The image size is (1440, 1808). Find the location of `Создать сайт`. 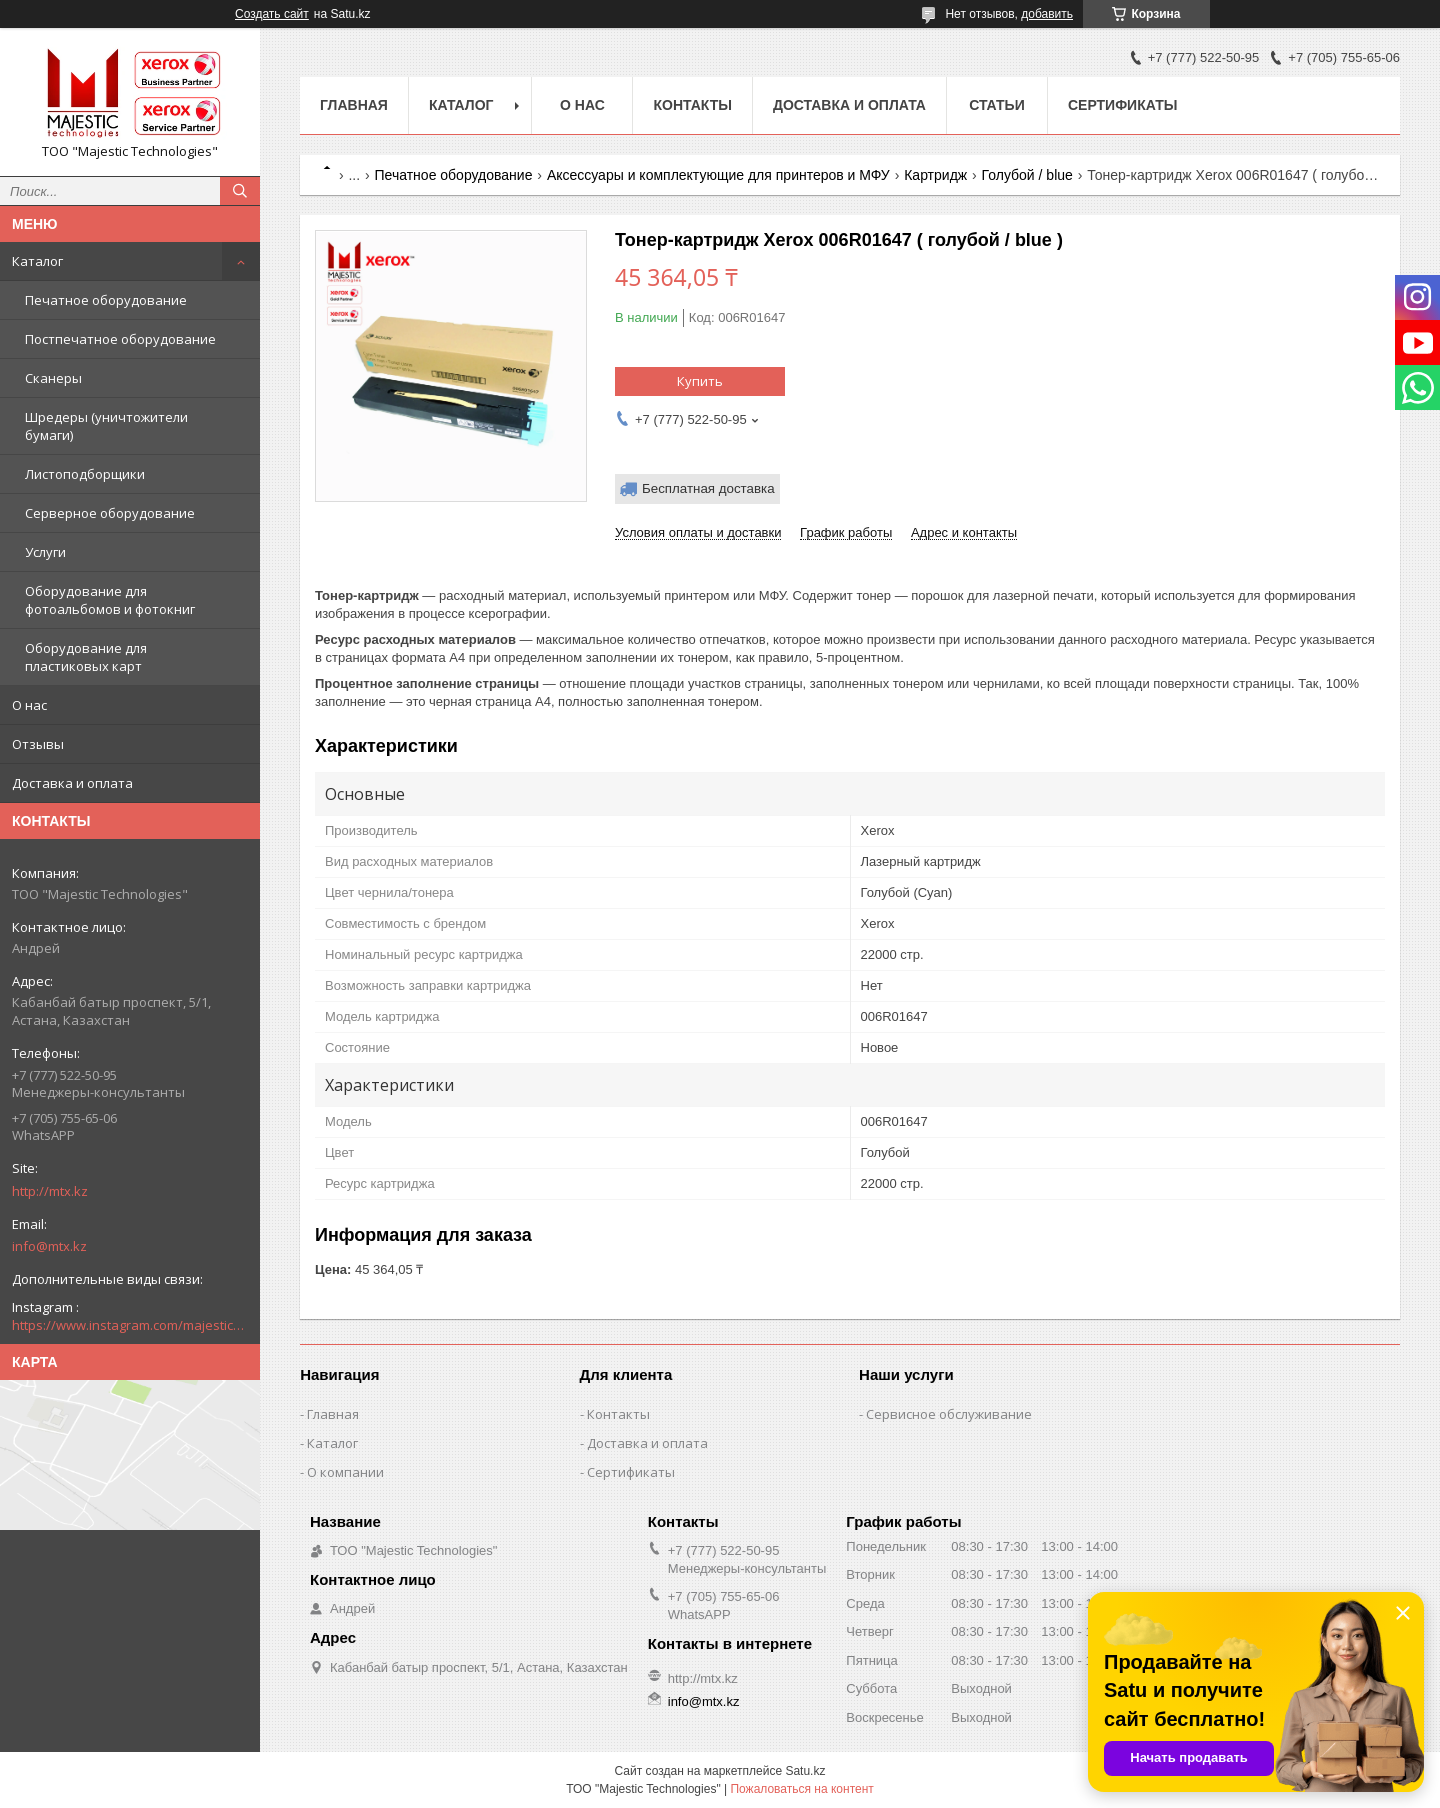

Создать сайт is located at coordinates (272, 14).